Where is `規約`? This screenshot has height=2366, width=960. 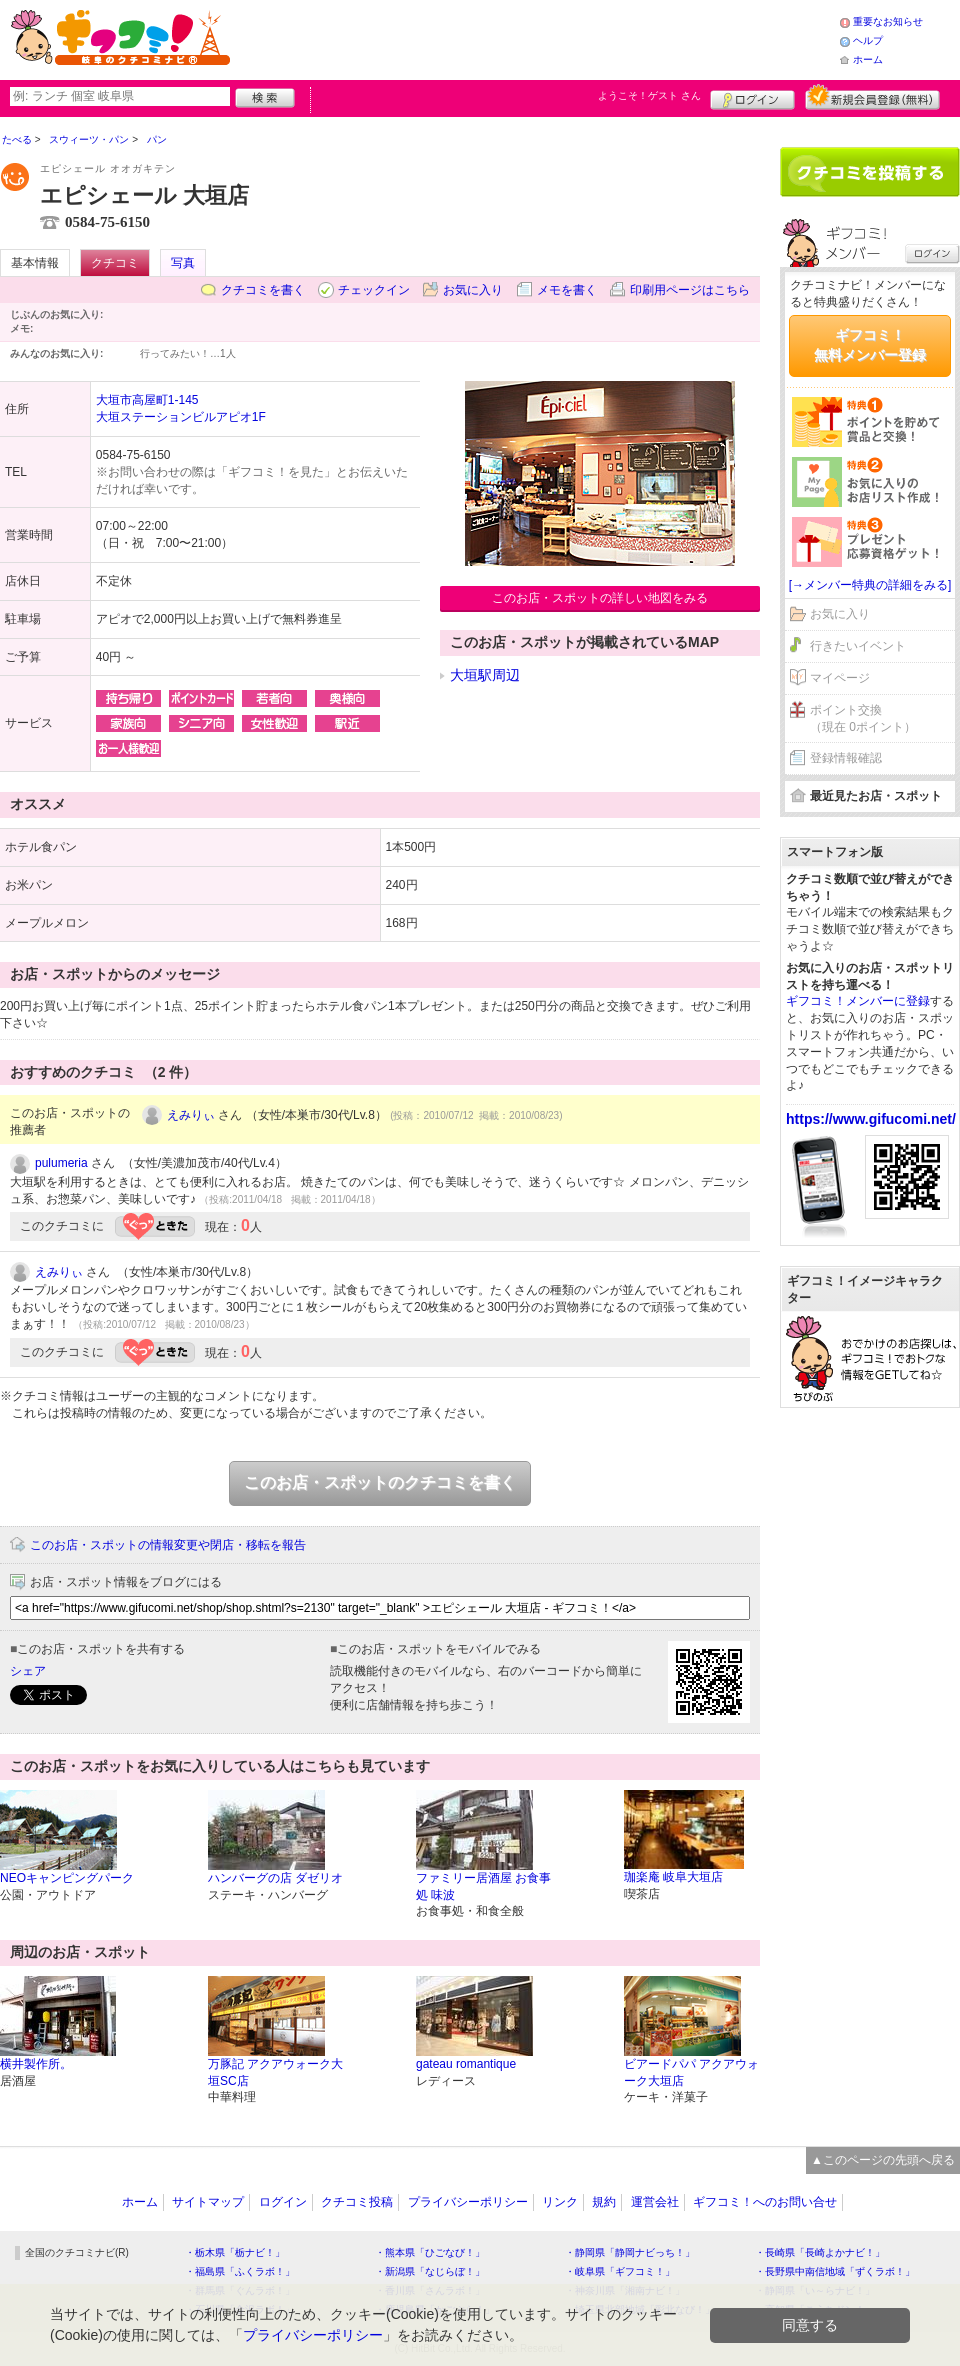 規約 is located at coordinates (604, 2202).